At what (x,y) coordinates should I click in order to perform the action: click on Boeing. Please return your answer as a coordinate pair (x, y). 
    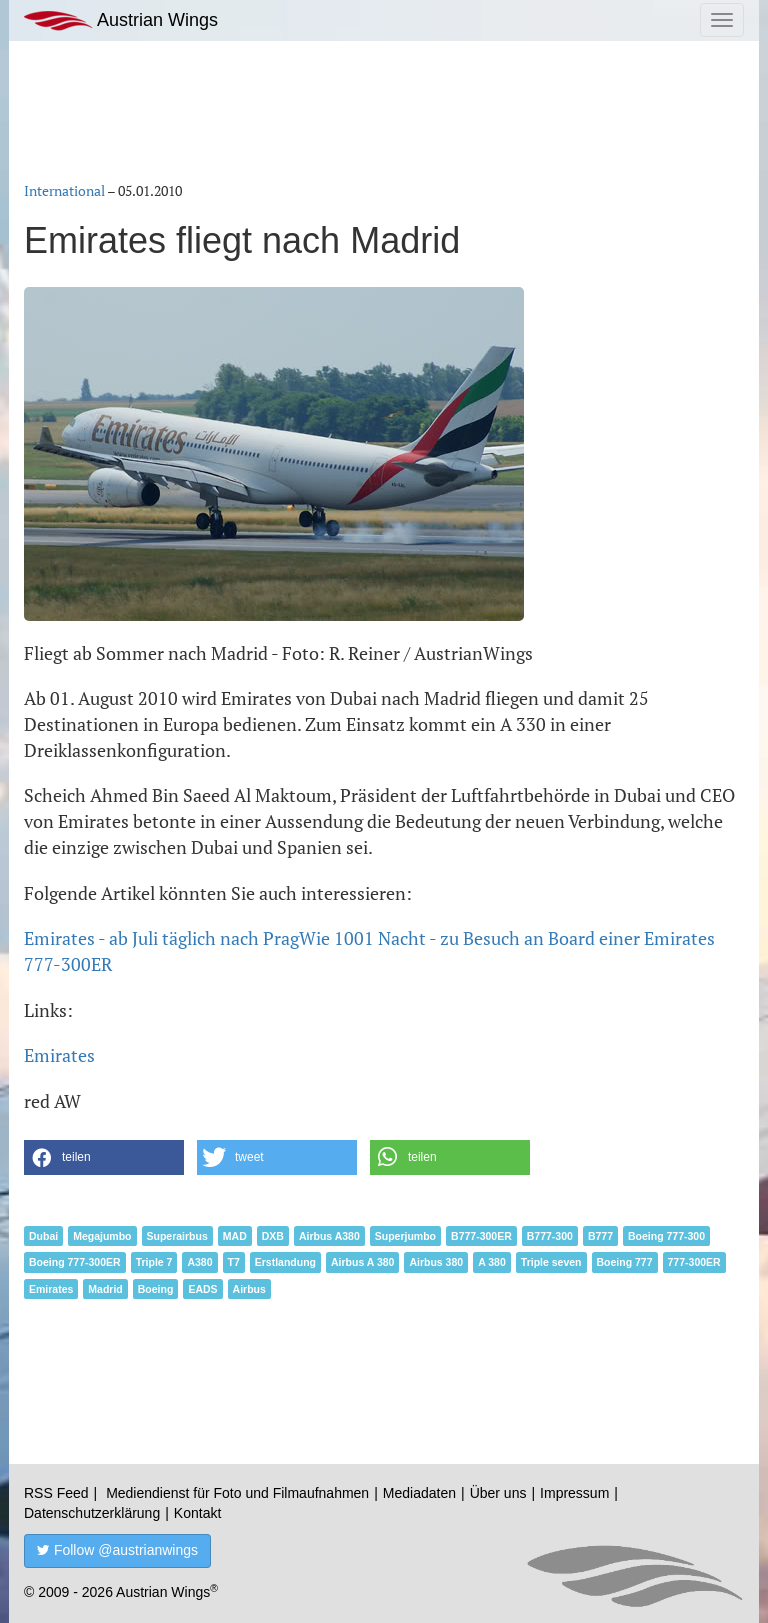
    Looking at the image, I should click on (156, 1289).